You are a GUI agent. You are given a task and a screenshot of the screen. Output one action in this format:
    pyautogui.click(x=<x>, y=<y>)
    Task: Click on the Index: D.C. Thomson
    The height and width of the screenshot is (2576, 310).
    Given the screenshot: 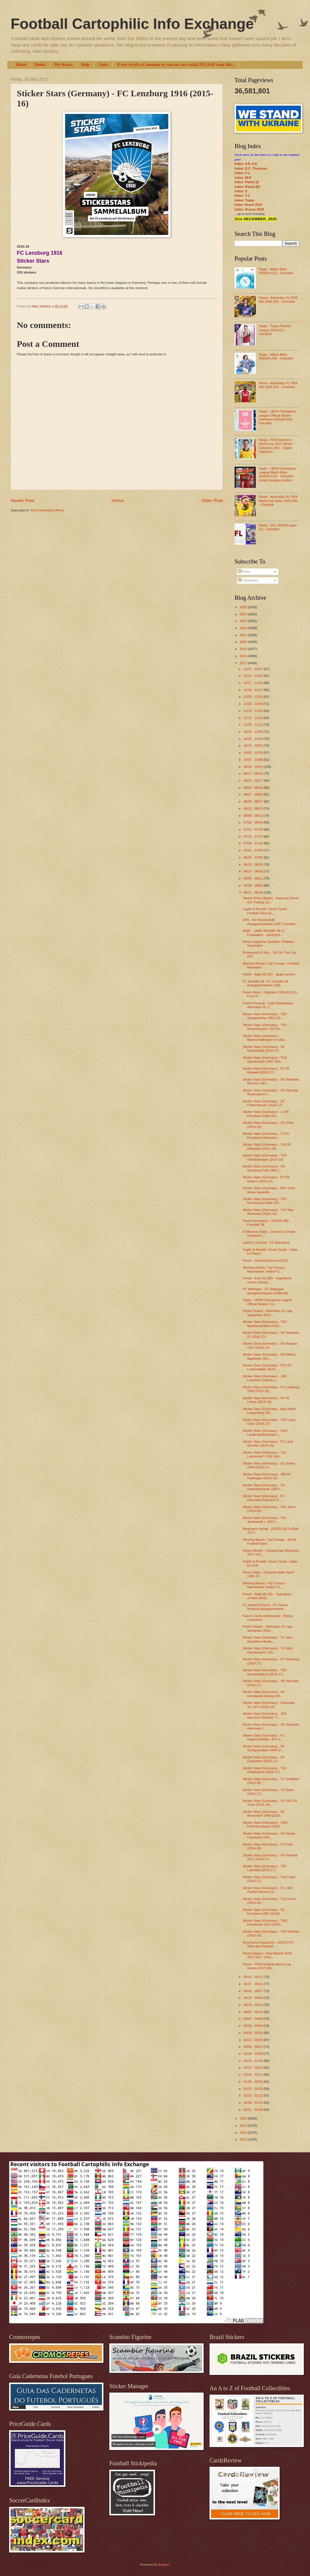 What is the action you would take?
    pyautogui.click(x=251, y=168)
    